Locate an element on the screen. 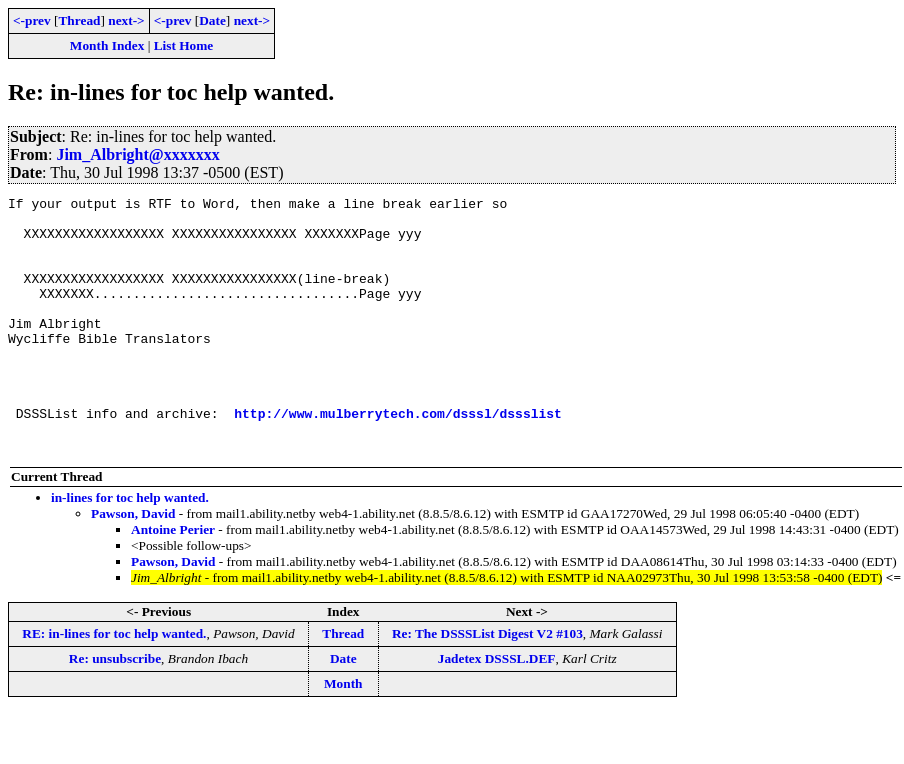 The image size is (904, 764). Antoine Perier is located at coordinates (173, 580).